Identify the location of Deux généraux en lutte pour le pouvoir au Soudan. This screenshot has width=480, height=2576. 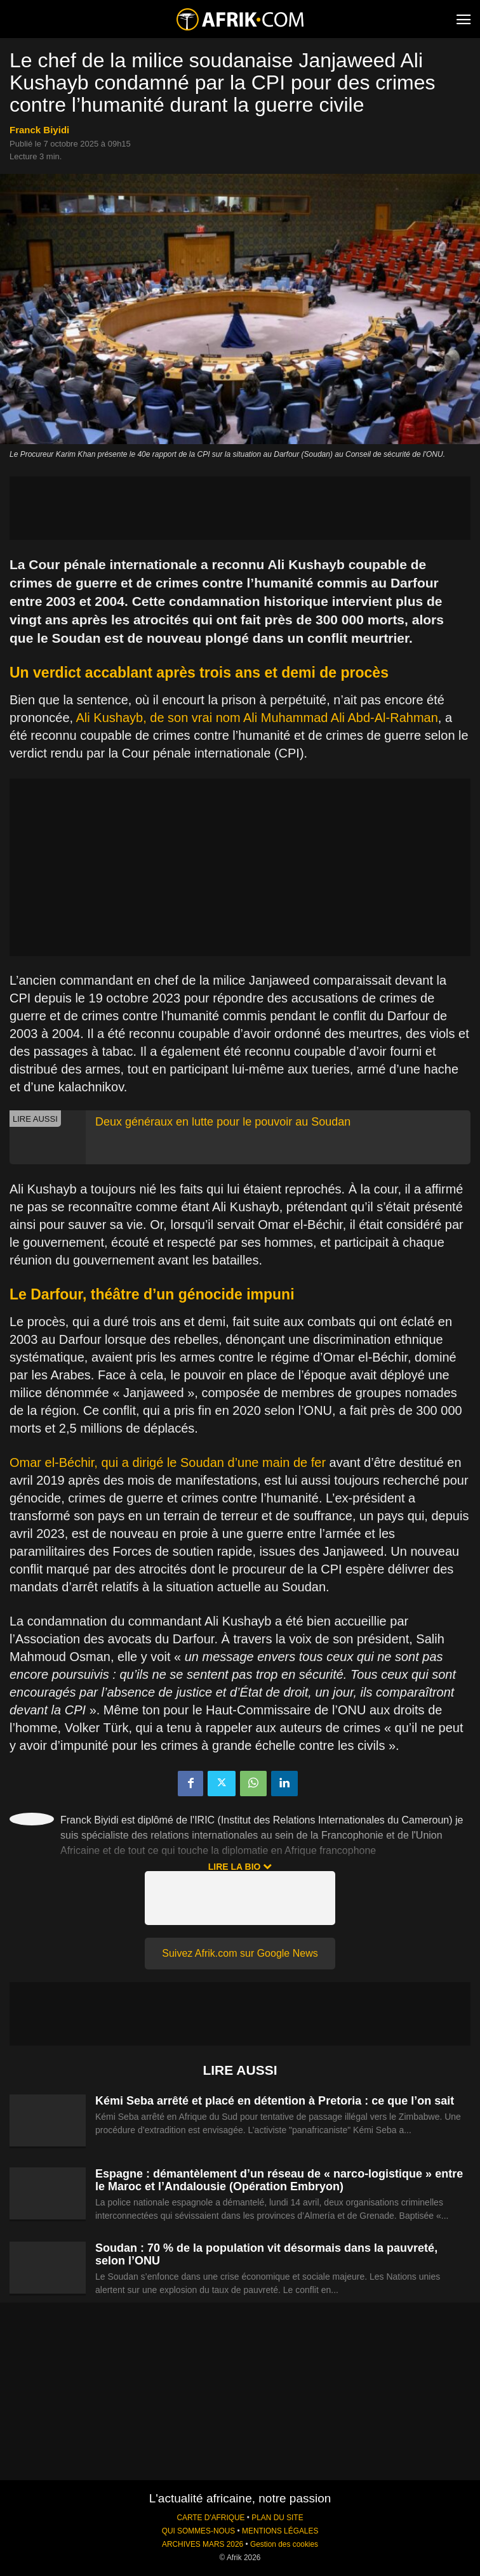
(222, 1121).